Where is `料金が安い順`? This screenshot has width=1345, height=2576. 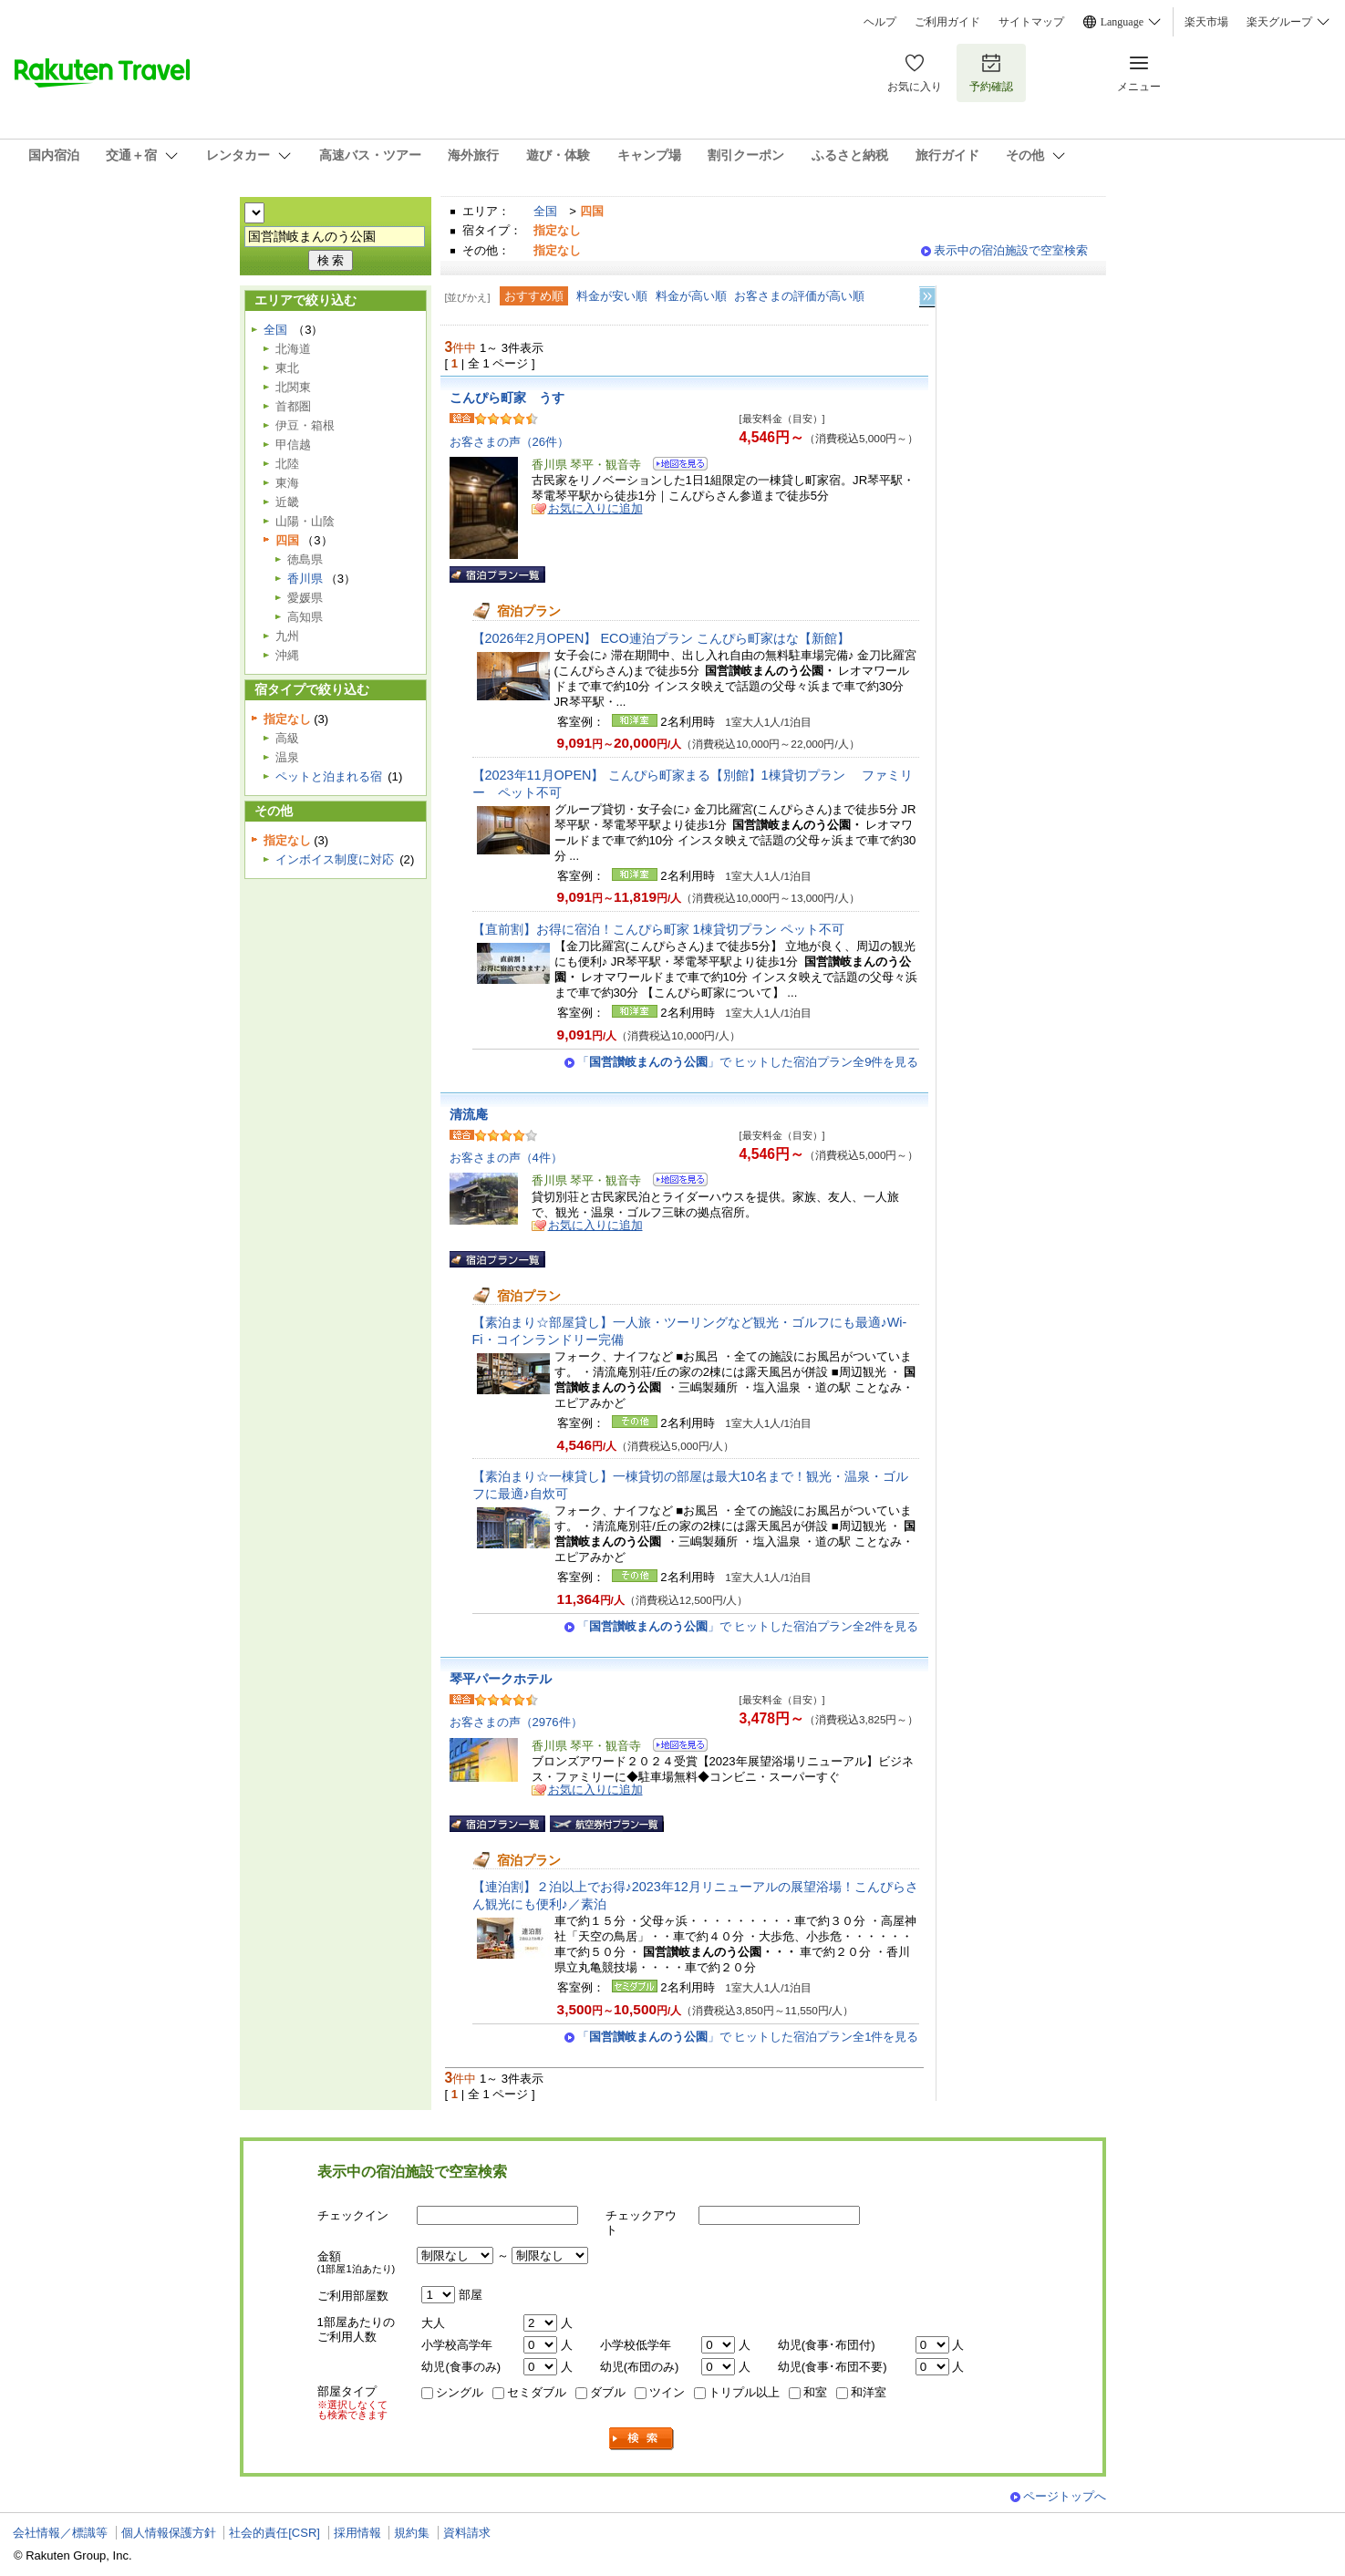
料金が安い順 is located at coordinates (611, 296).